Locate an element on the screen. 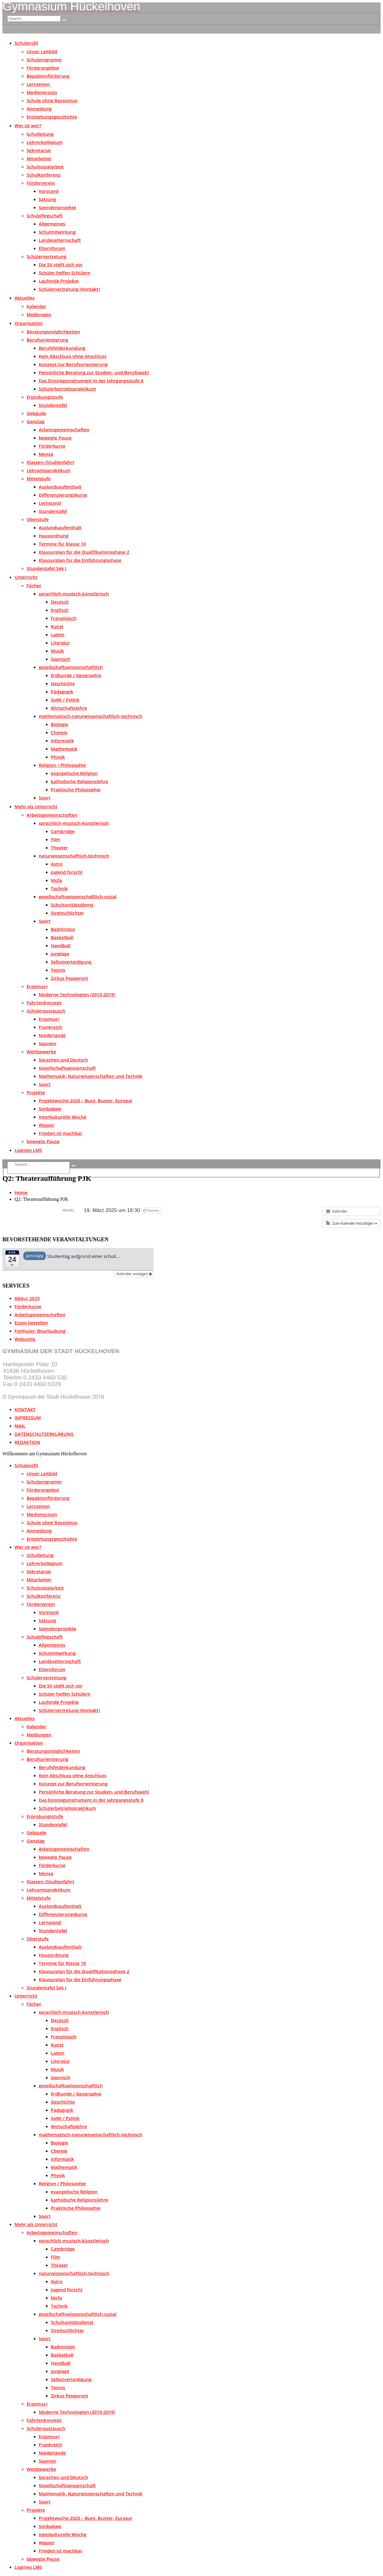 Image resolution: width=383 pixels, height=2576 pixels. Handball is located at coordinates (60, 945).